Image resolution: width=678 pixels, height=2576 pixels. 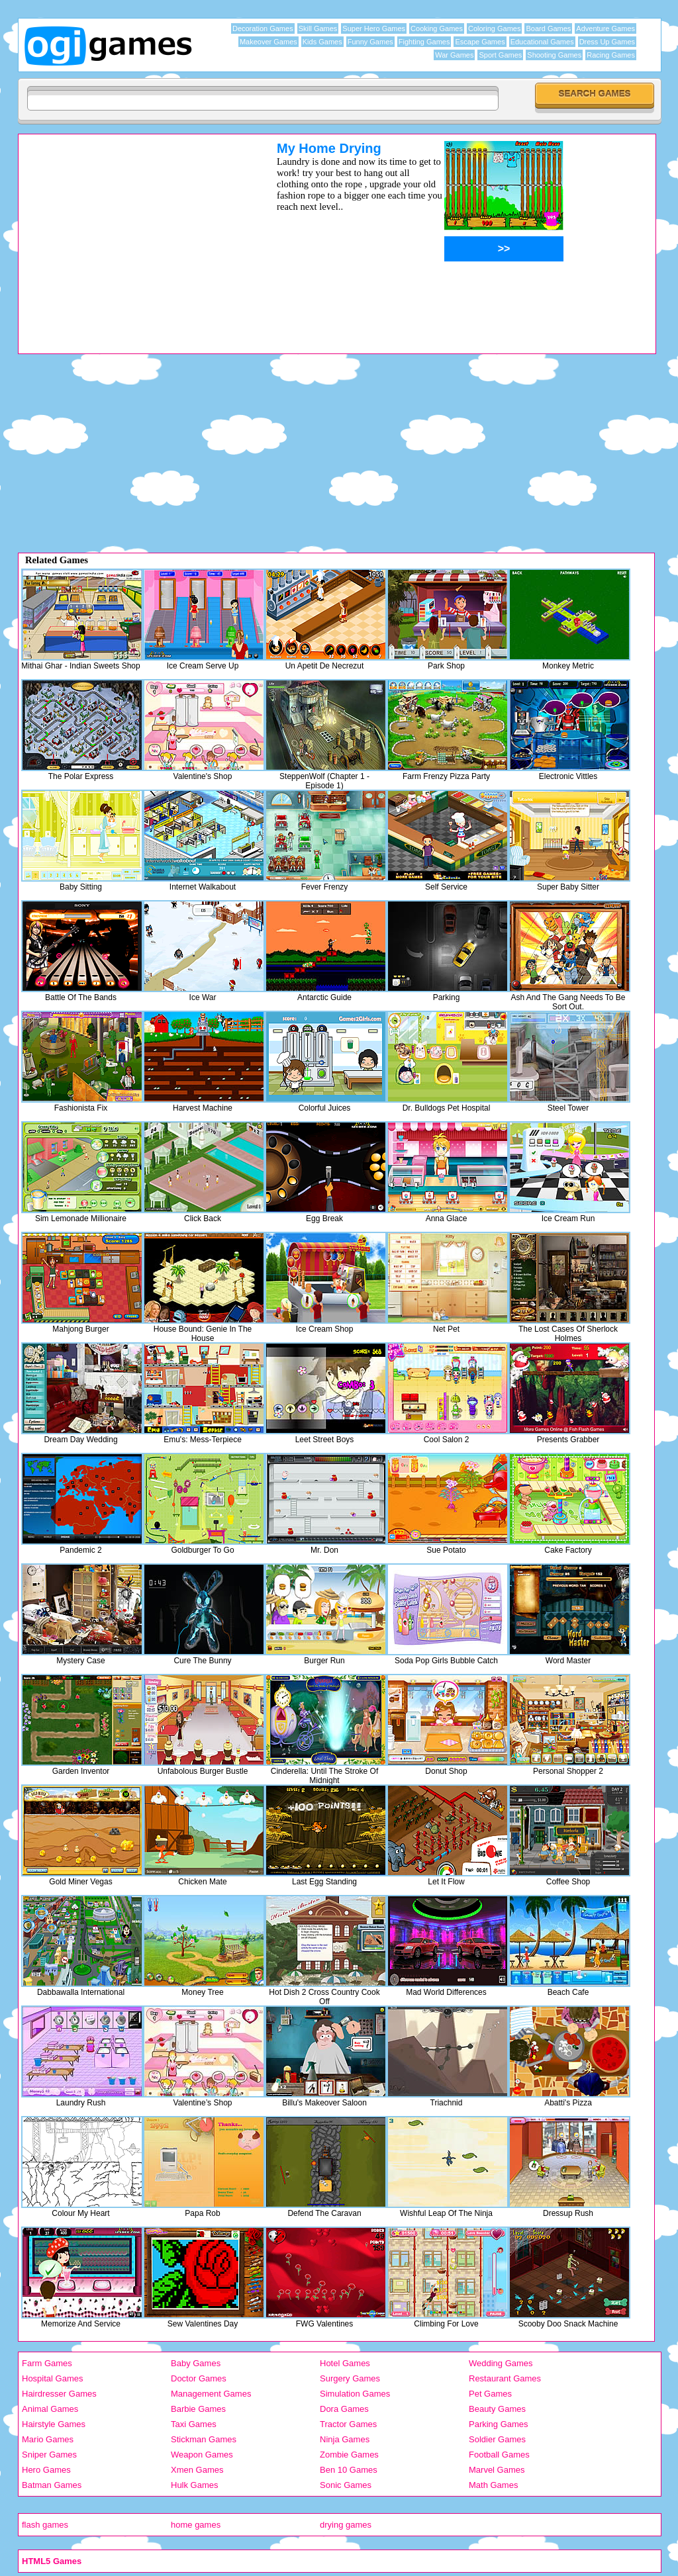 What do you see at coordinates (46, 2470) in the screenshot?
I see `Hero Games` at bounding box center [46, 2470].